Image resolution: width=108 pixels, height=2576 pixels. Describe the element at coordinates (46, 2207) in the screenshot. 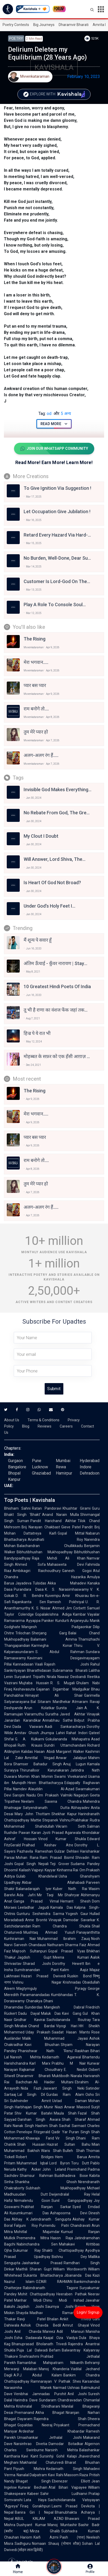

I see `Prabhat Ranjan Sarkar` at that location.